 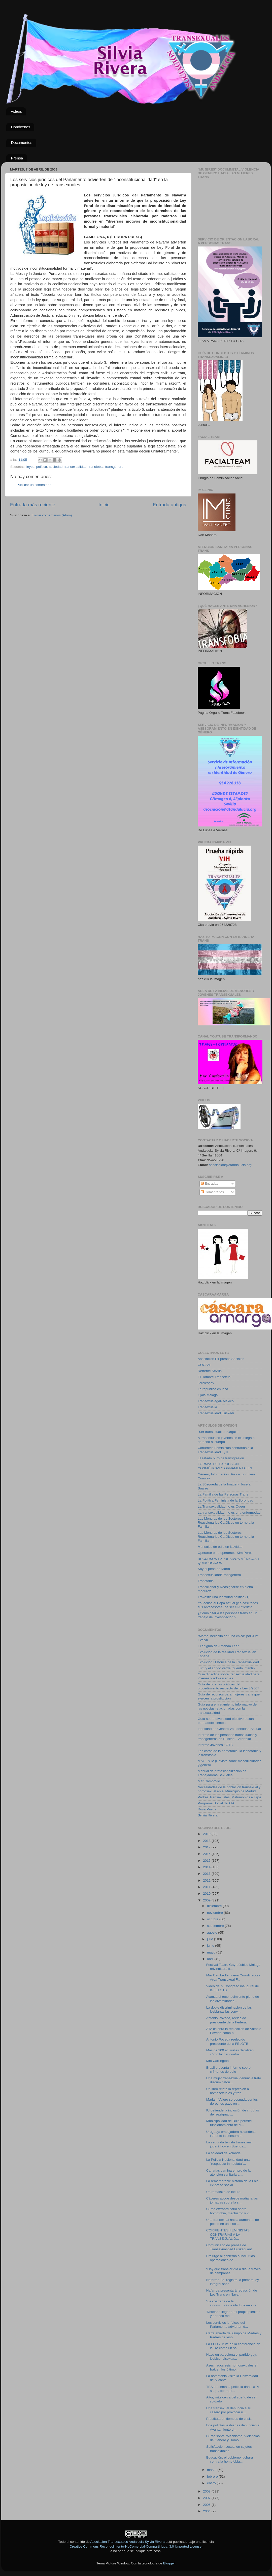 I want to click on septiembre, so click(x=216, y=1926).